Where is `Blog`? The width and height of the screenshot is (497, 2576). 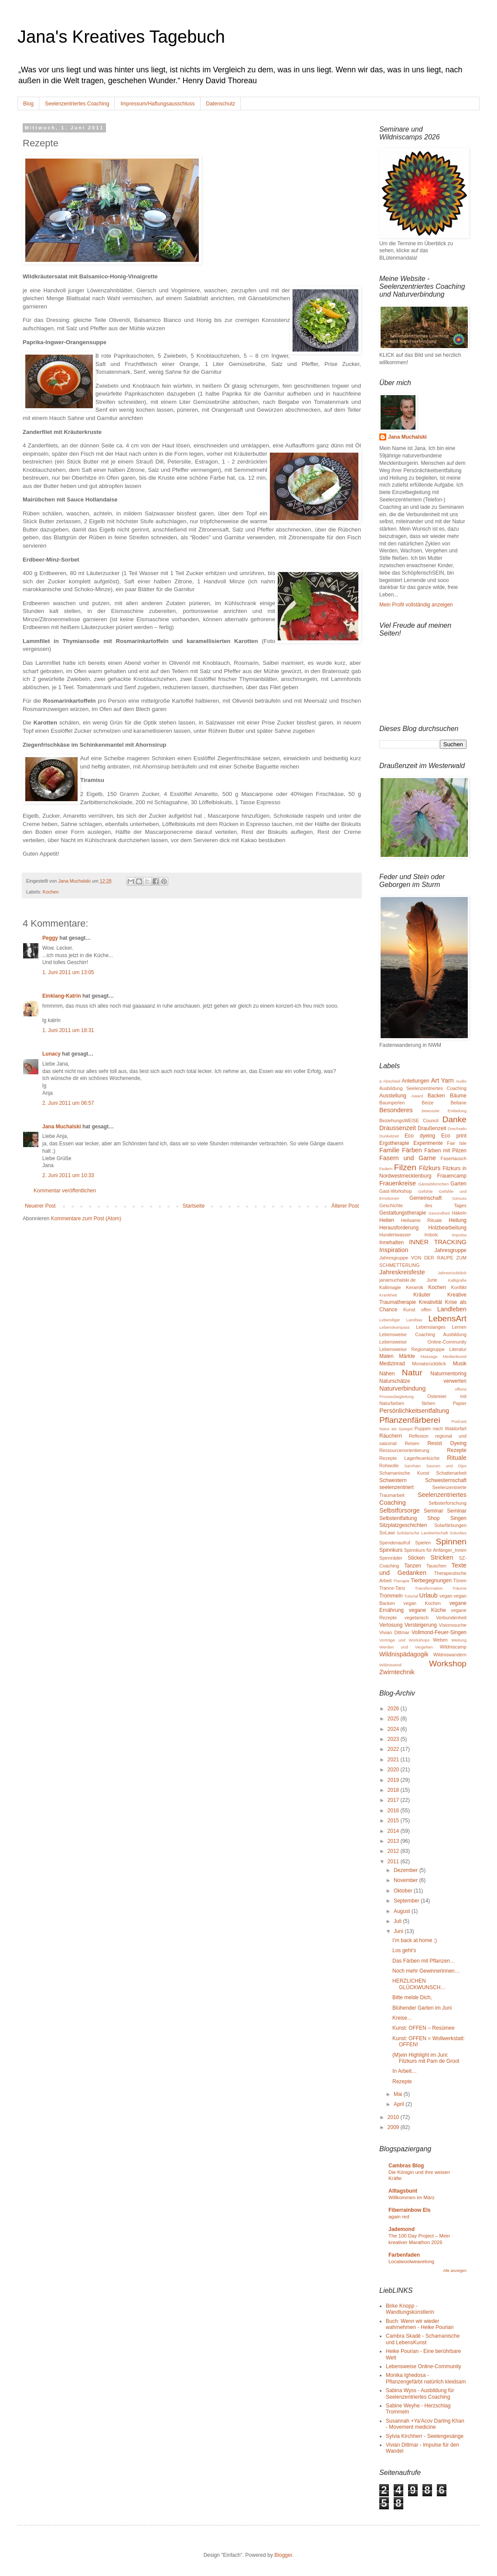
Blog is located at coordinates (28, 104).